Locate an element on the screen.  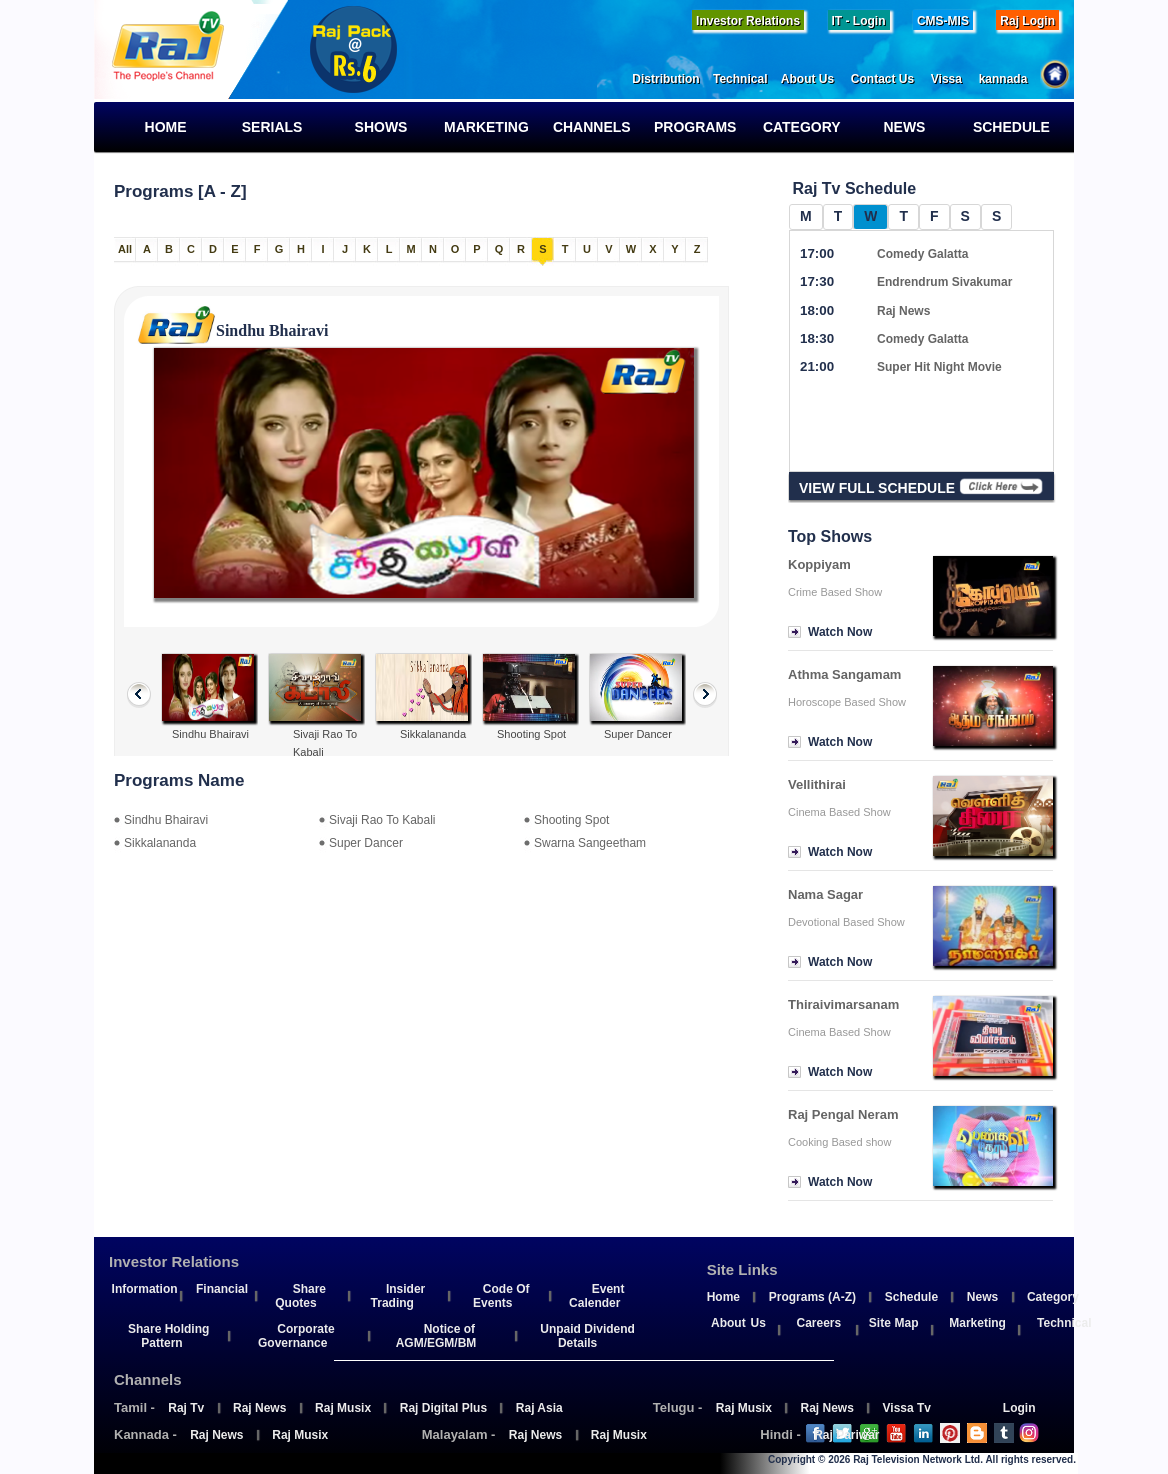
Share Holding Pattern is located at coordinates (168, 1336).